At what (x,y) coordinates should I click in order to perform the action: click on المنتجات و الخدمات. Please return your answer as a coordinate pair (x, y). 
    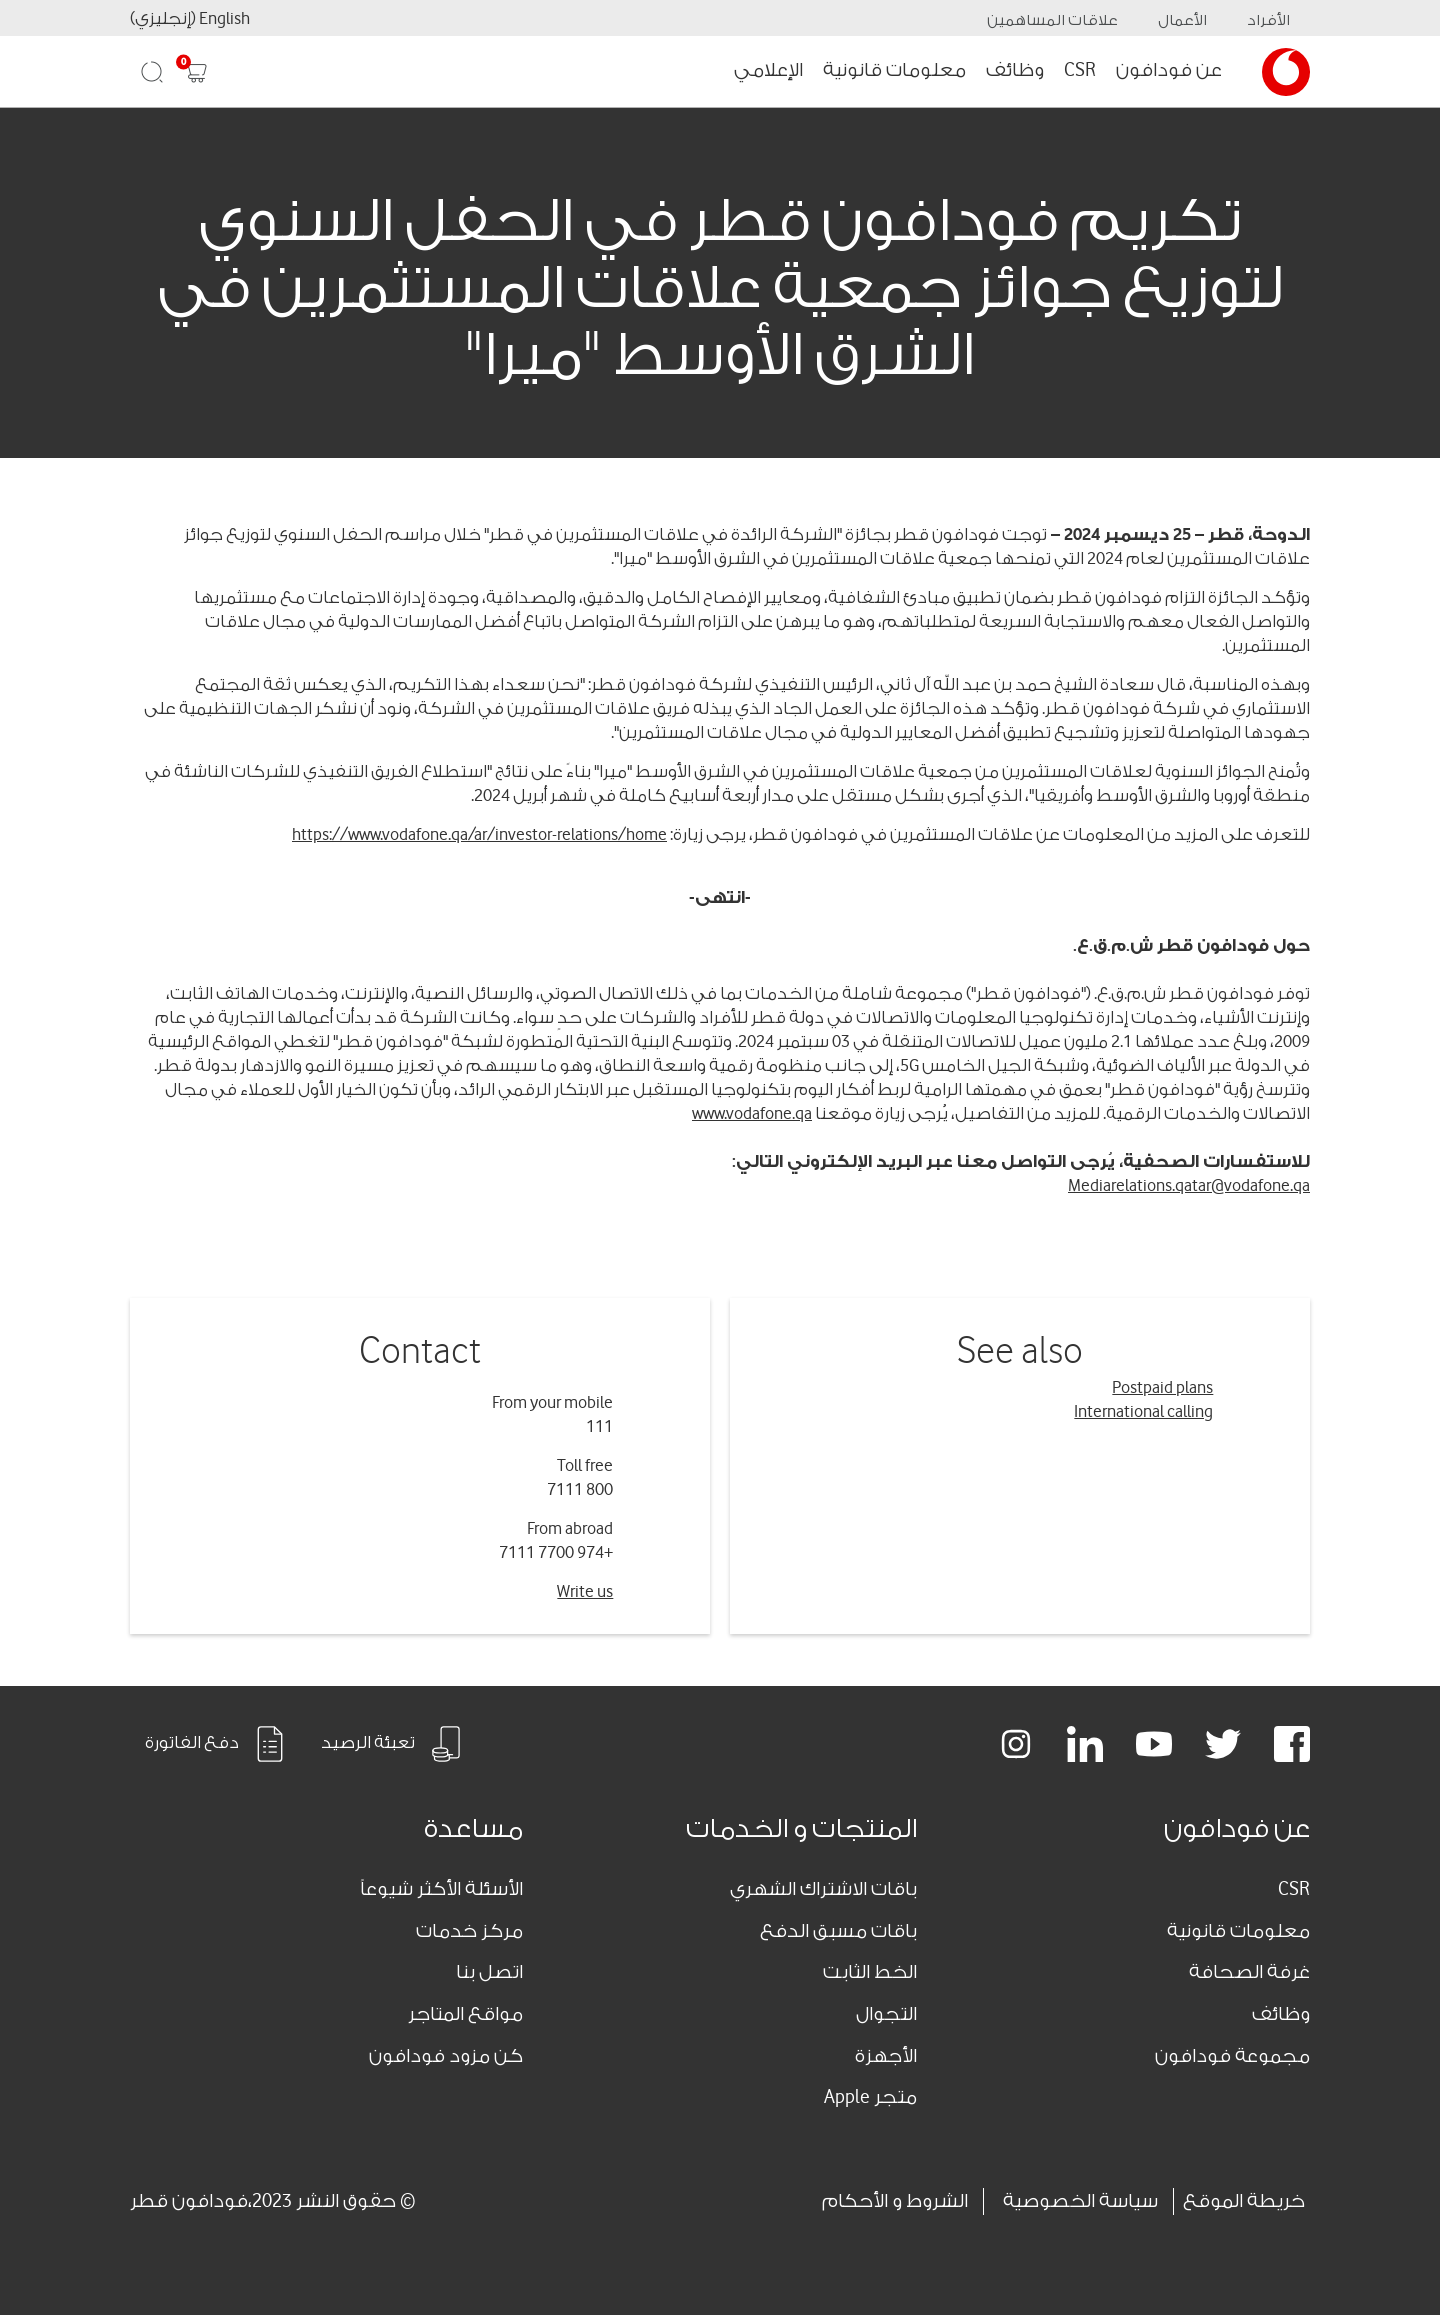
    Looking at the image, I should click on (801, 1829).